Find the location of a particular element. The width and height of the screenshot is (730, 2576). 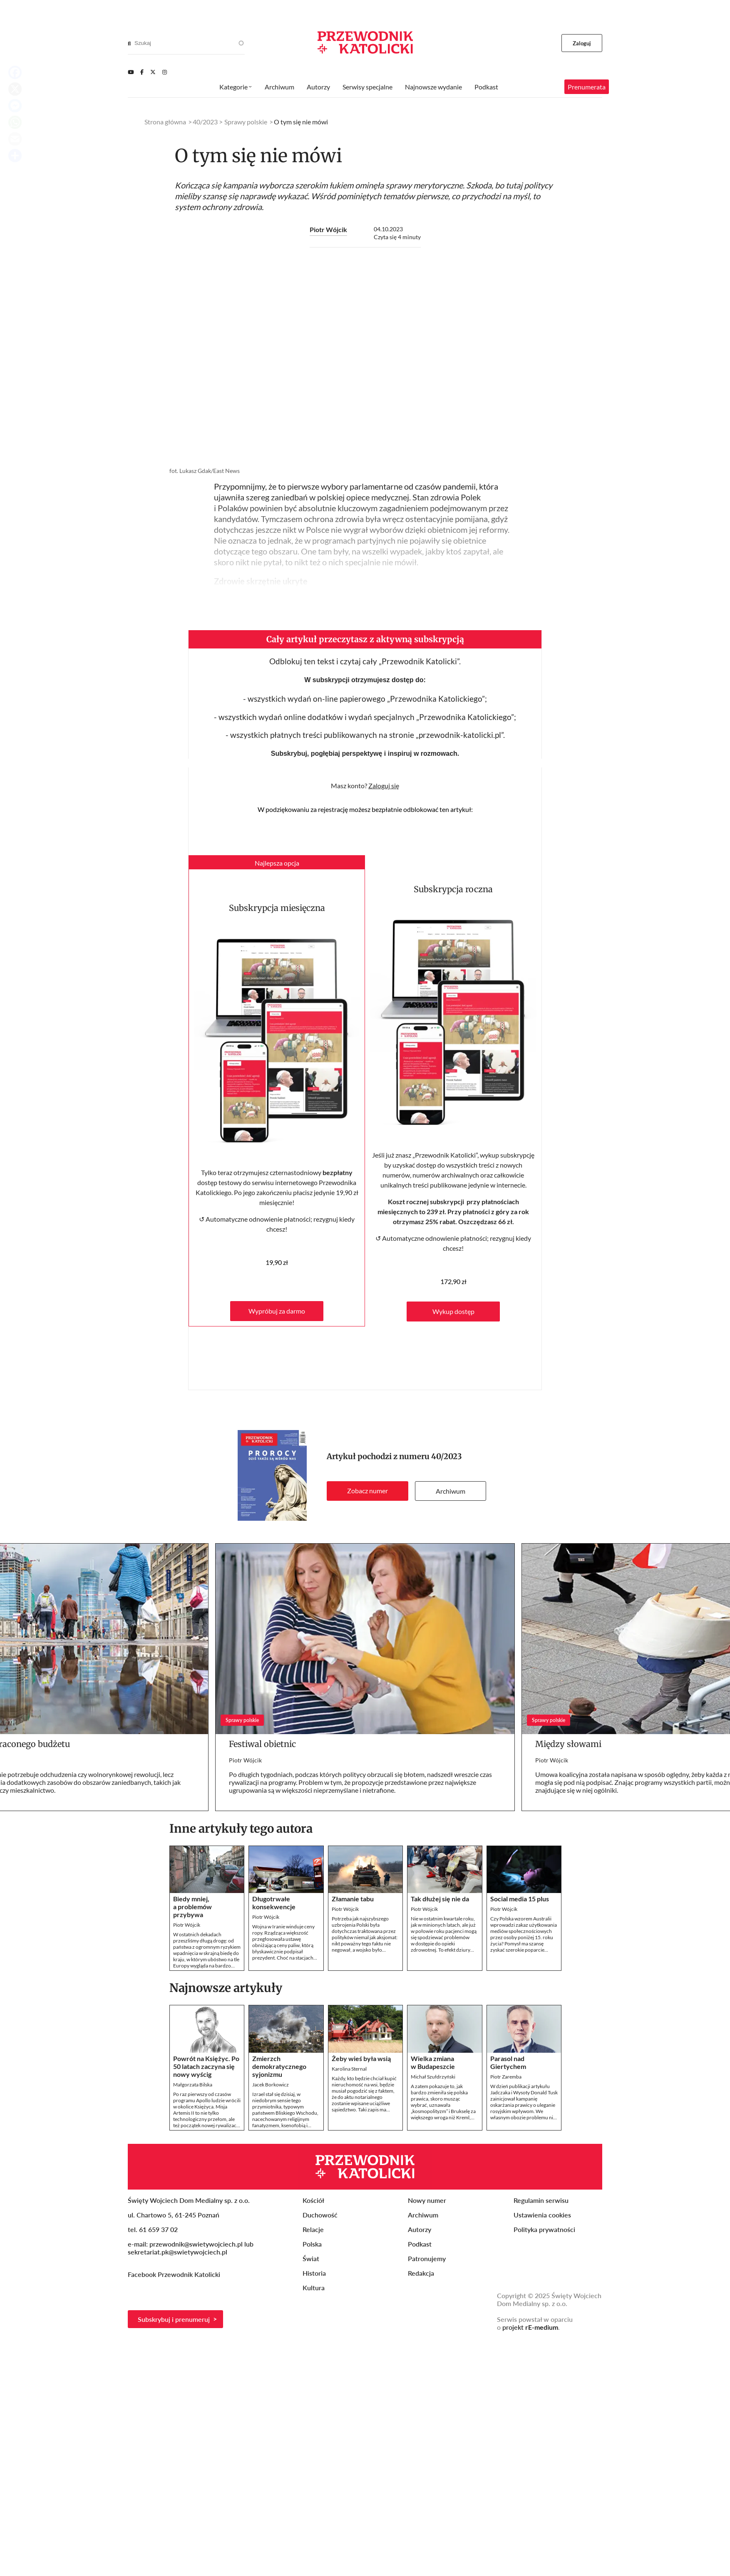

Zaloguj się is located at coordinates (383, 785).